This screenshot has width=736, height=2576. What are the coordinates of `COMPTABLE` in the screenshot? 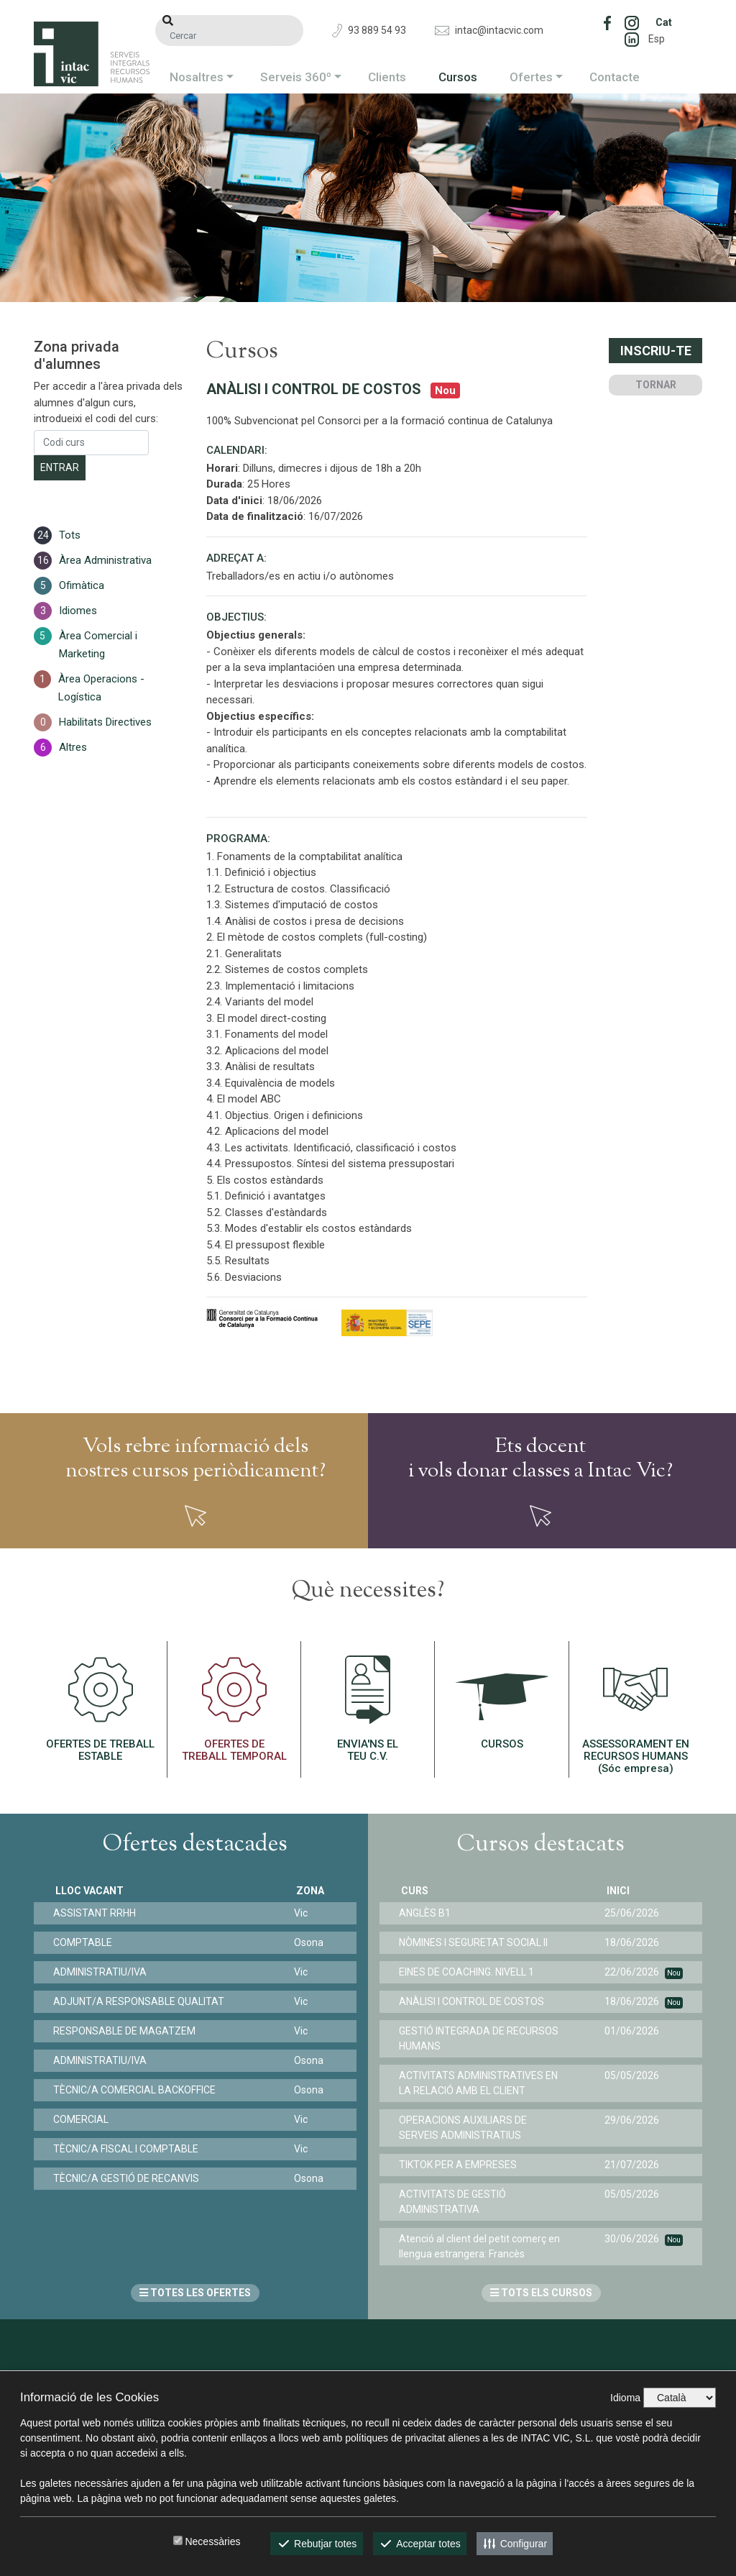 It's located at (84, 1942).